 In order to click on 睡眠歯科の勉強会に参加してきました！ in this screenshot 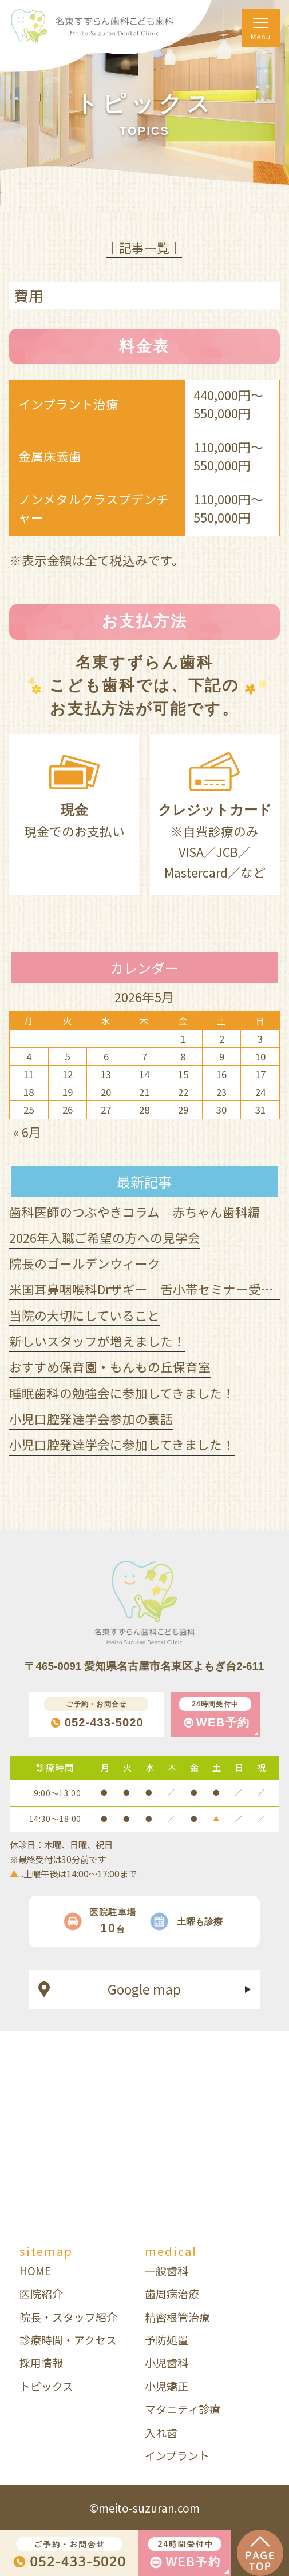, I will do `click(122, 1393)`.